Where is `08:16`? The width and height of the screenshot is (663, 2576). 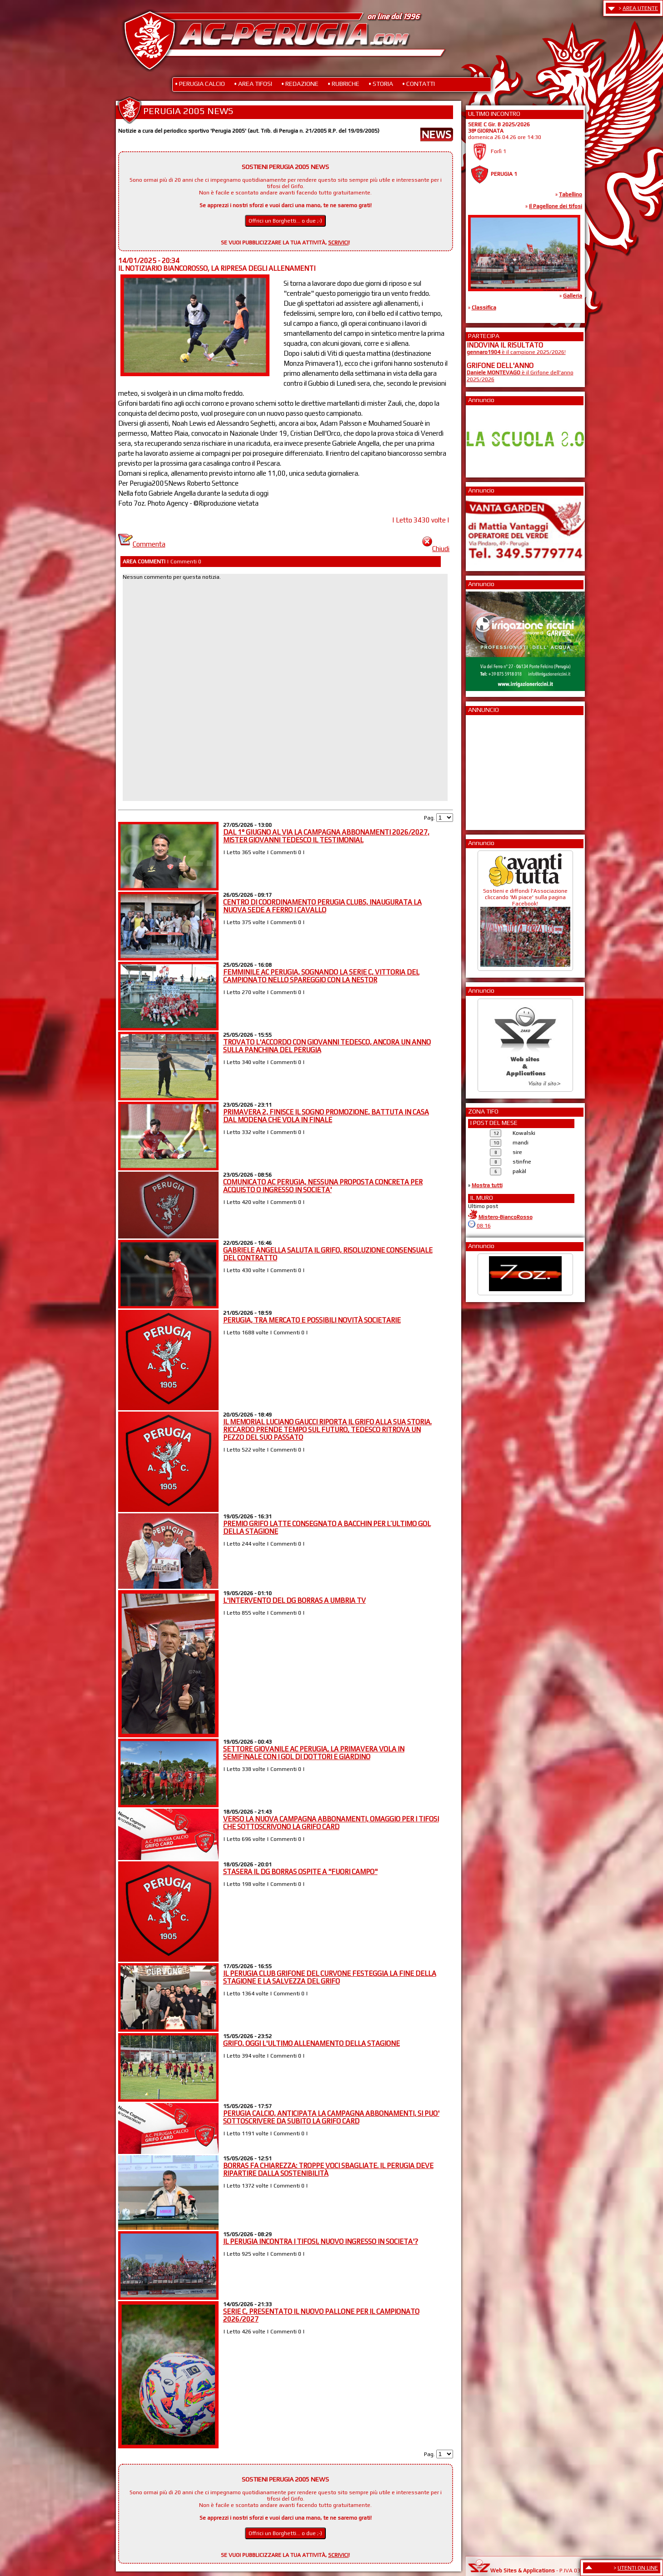
08:16 is located at coordinates (484, 1226).